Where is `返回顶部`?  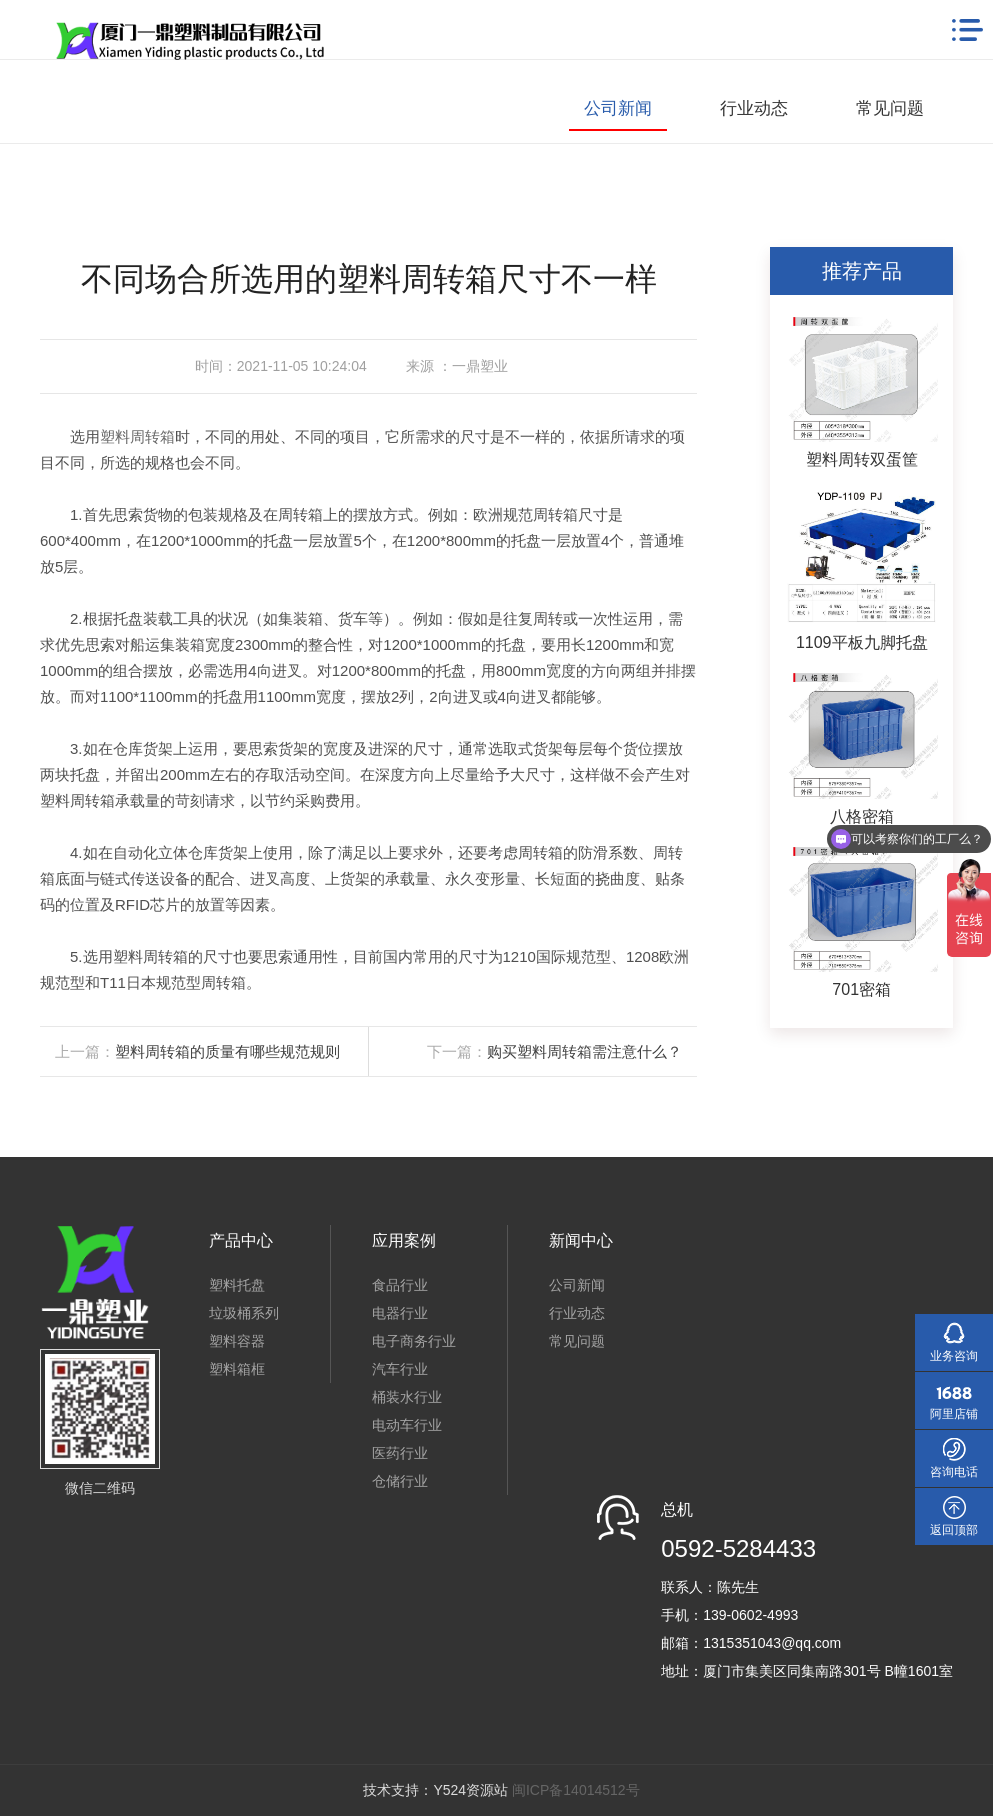 返回顶部 is located at coordinates (954, 1530).